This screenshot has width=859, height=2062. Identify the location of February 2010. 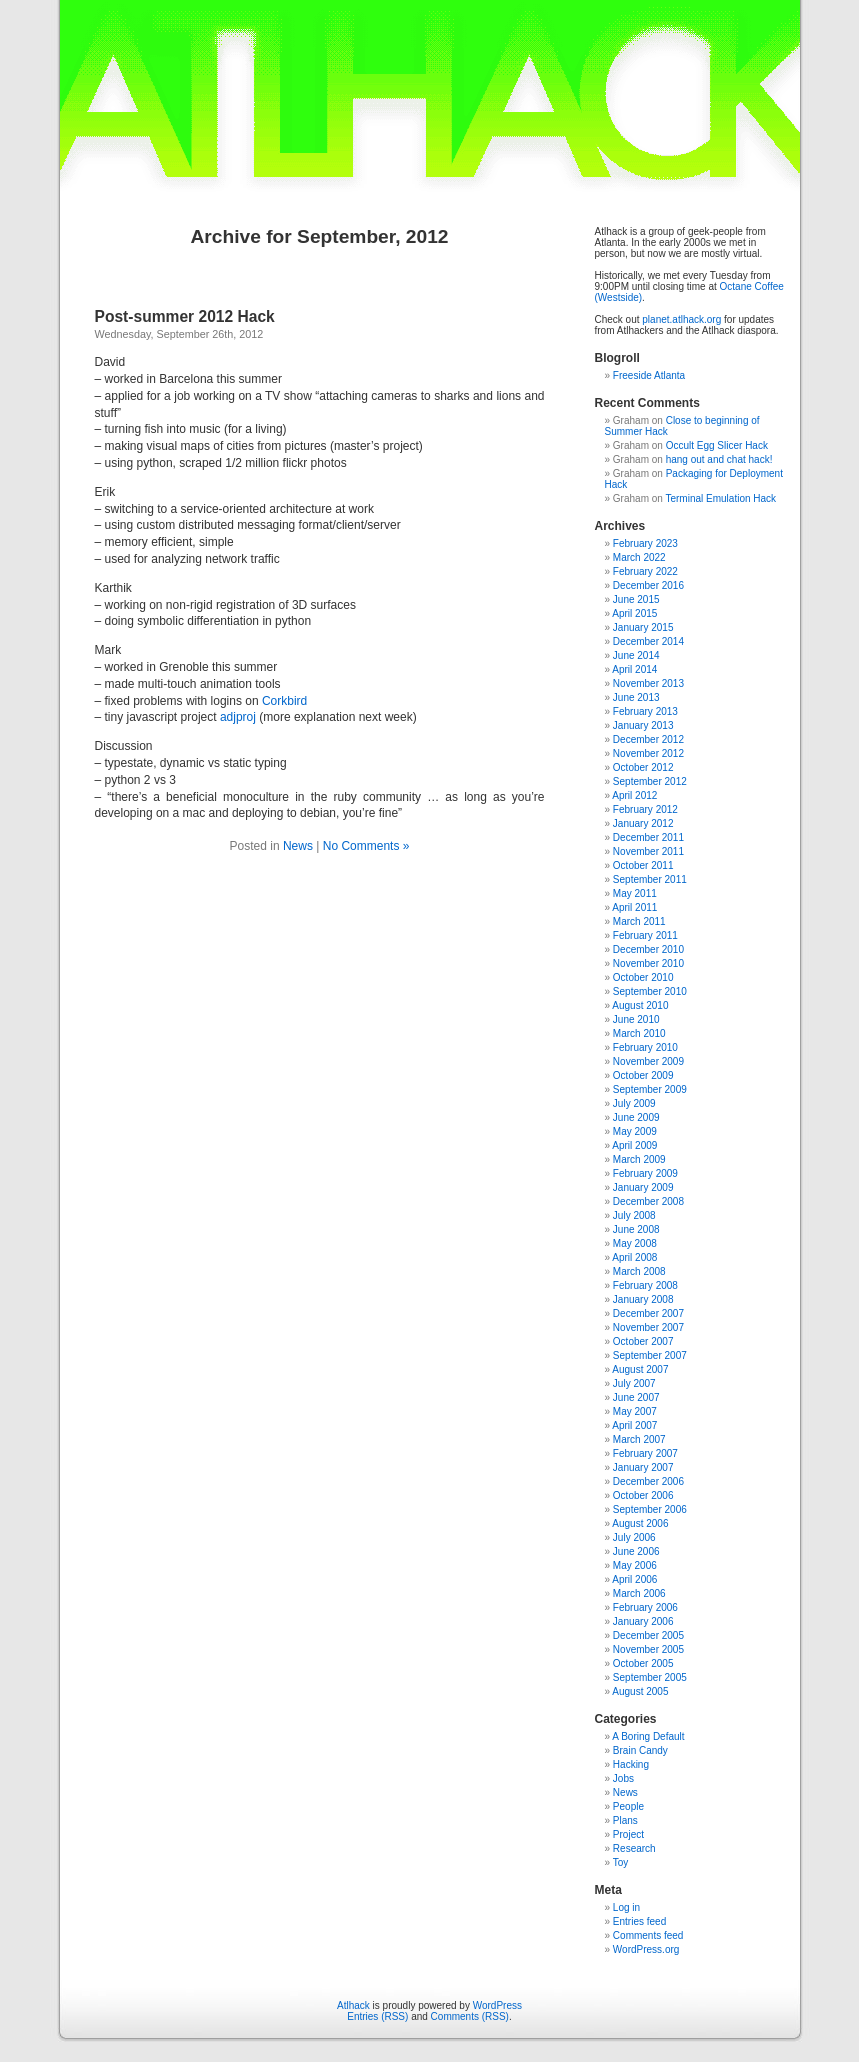
(645, 1047).